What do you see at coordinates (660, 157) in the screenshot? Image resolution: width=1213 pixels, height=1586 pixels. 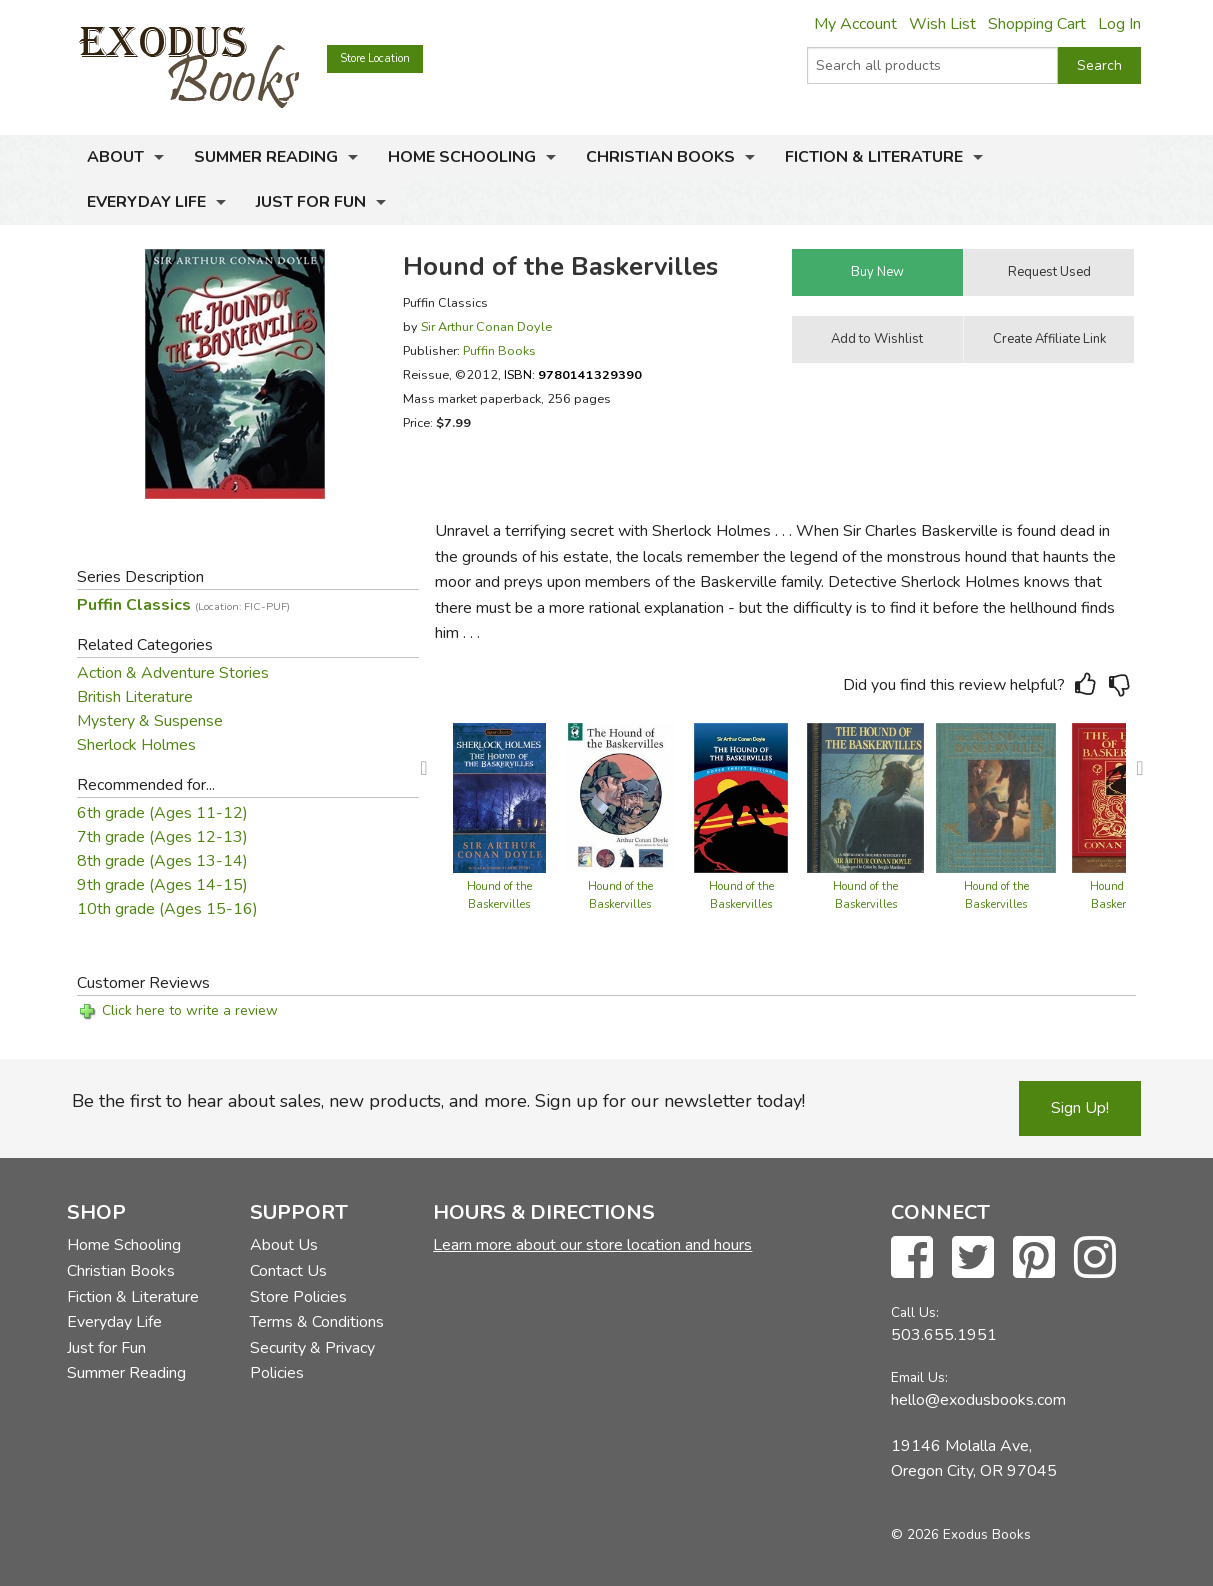 I see `Christian Books` at bounding box center [660, 157].